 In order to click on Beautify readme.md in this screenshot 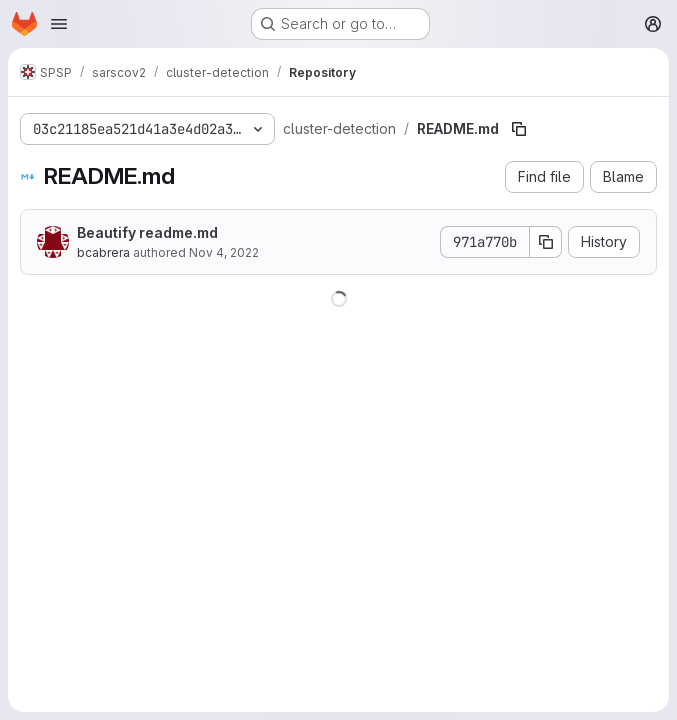, I will do `click(147, 232)`.